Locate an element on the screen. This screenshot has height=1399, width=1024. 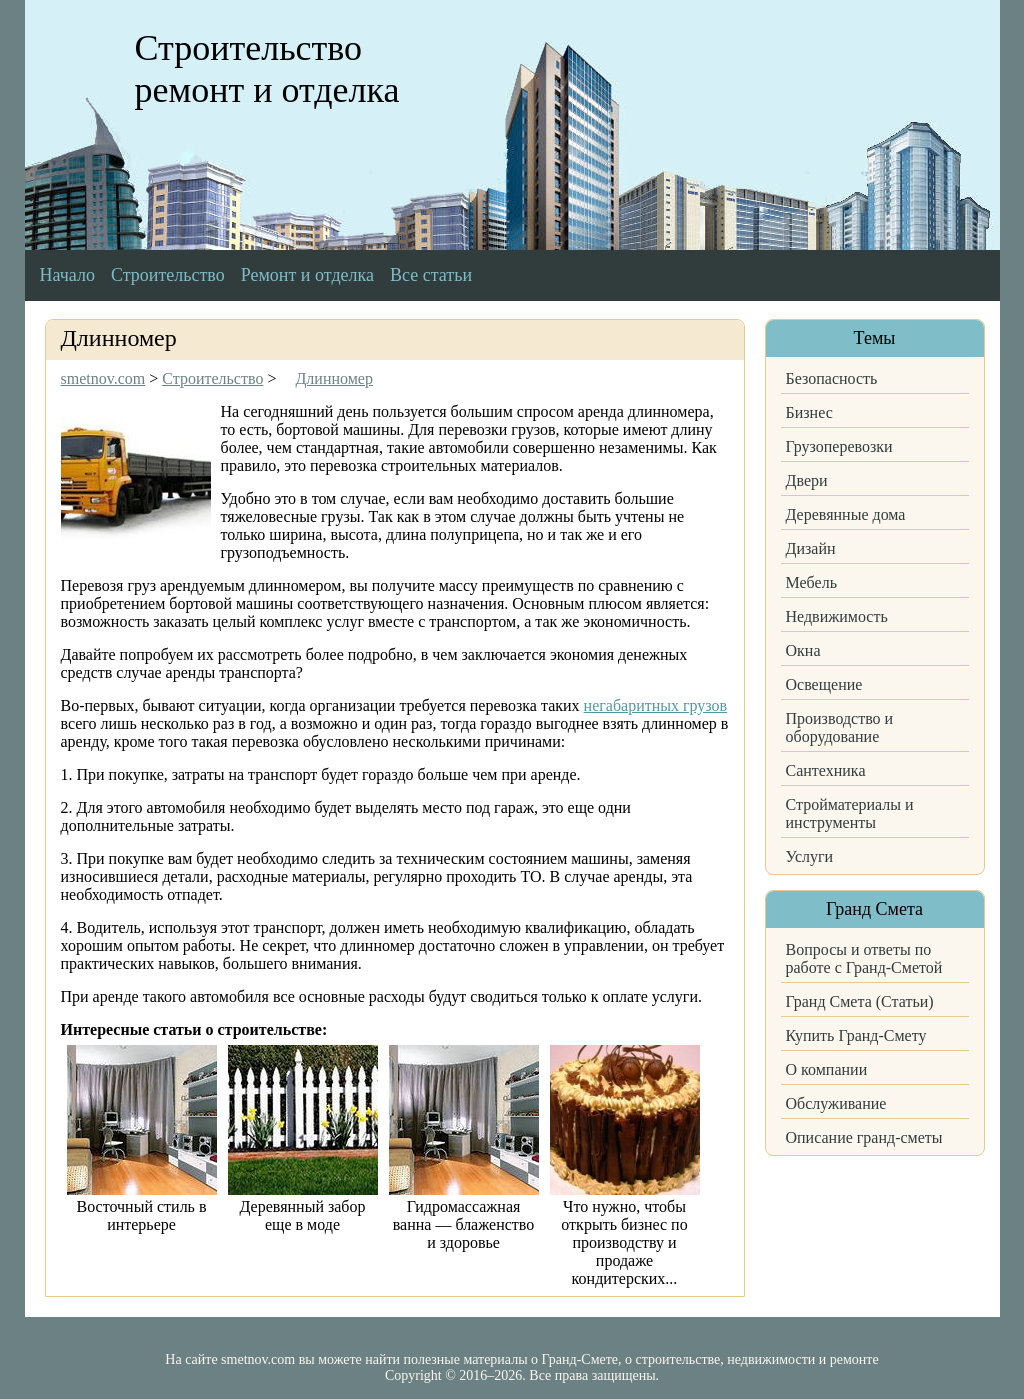
Сантехника is located at coordinates (826, 770).